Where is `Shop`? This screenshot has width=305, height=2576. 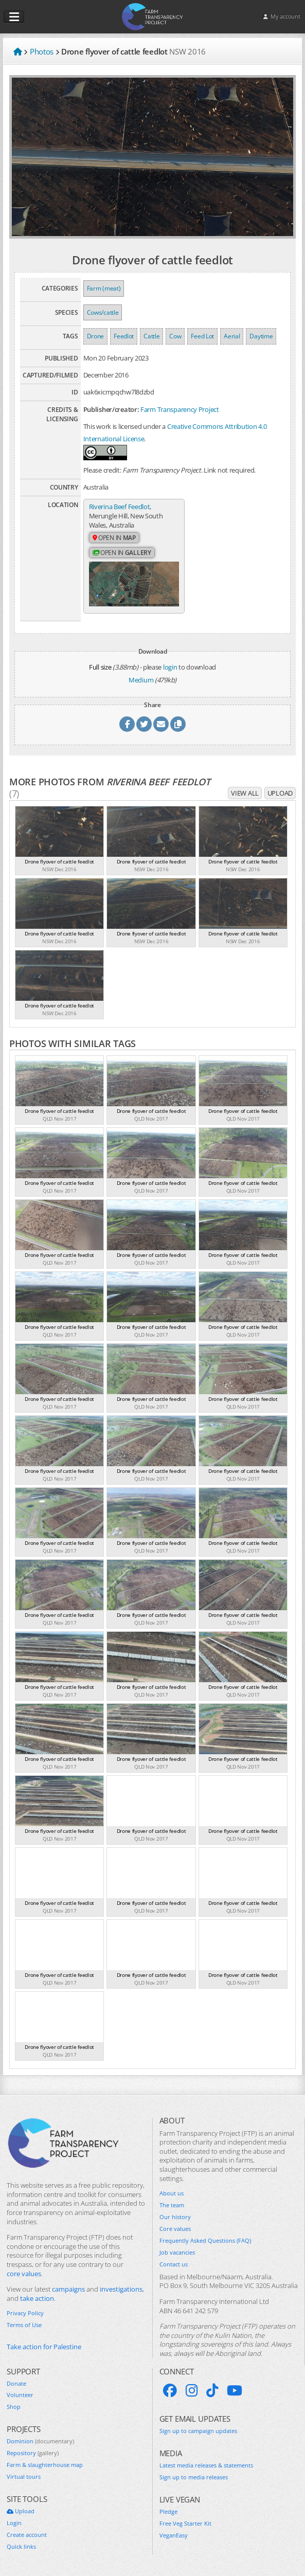
Shop is located at coordinates (14, 2406).